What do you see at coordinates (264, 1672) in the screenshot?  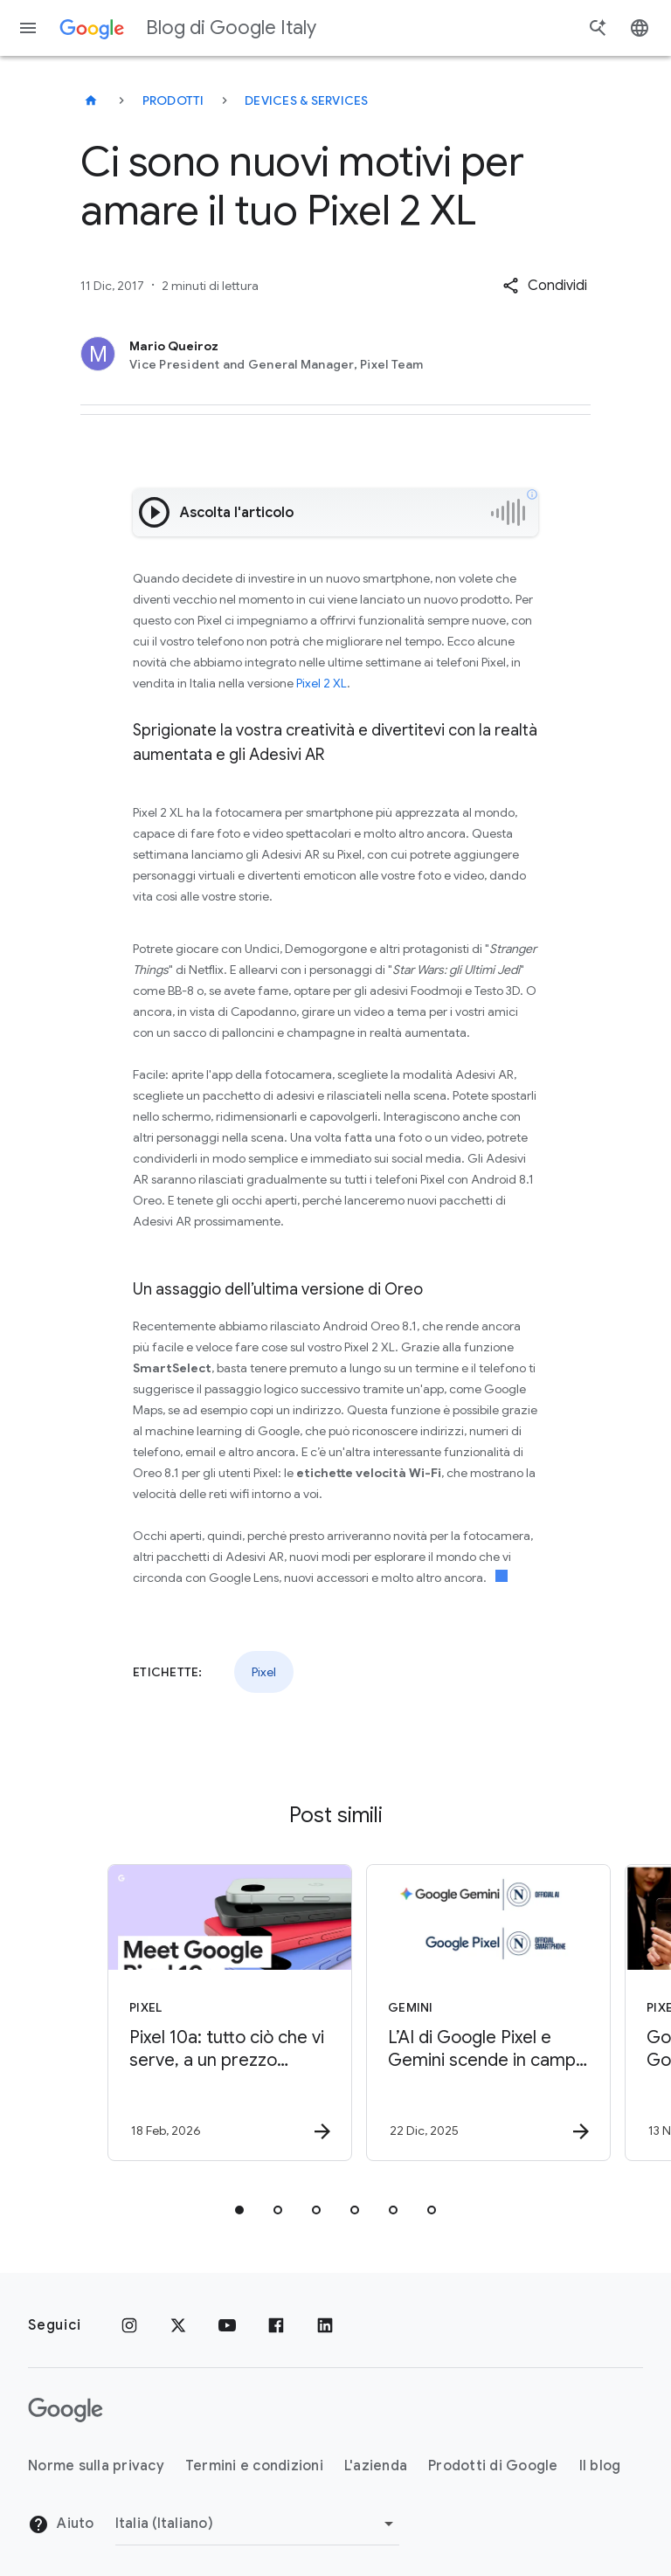 I see `Pixel` at bounding box center [264, 1672].